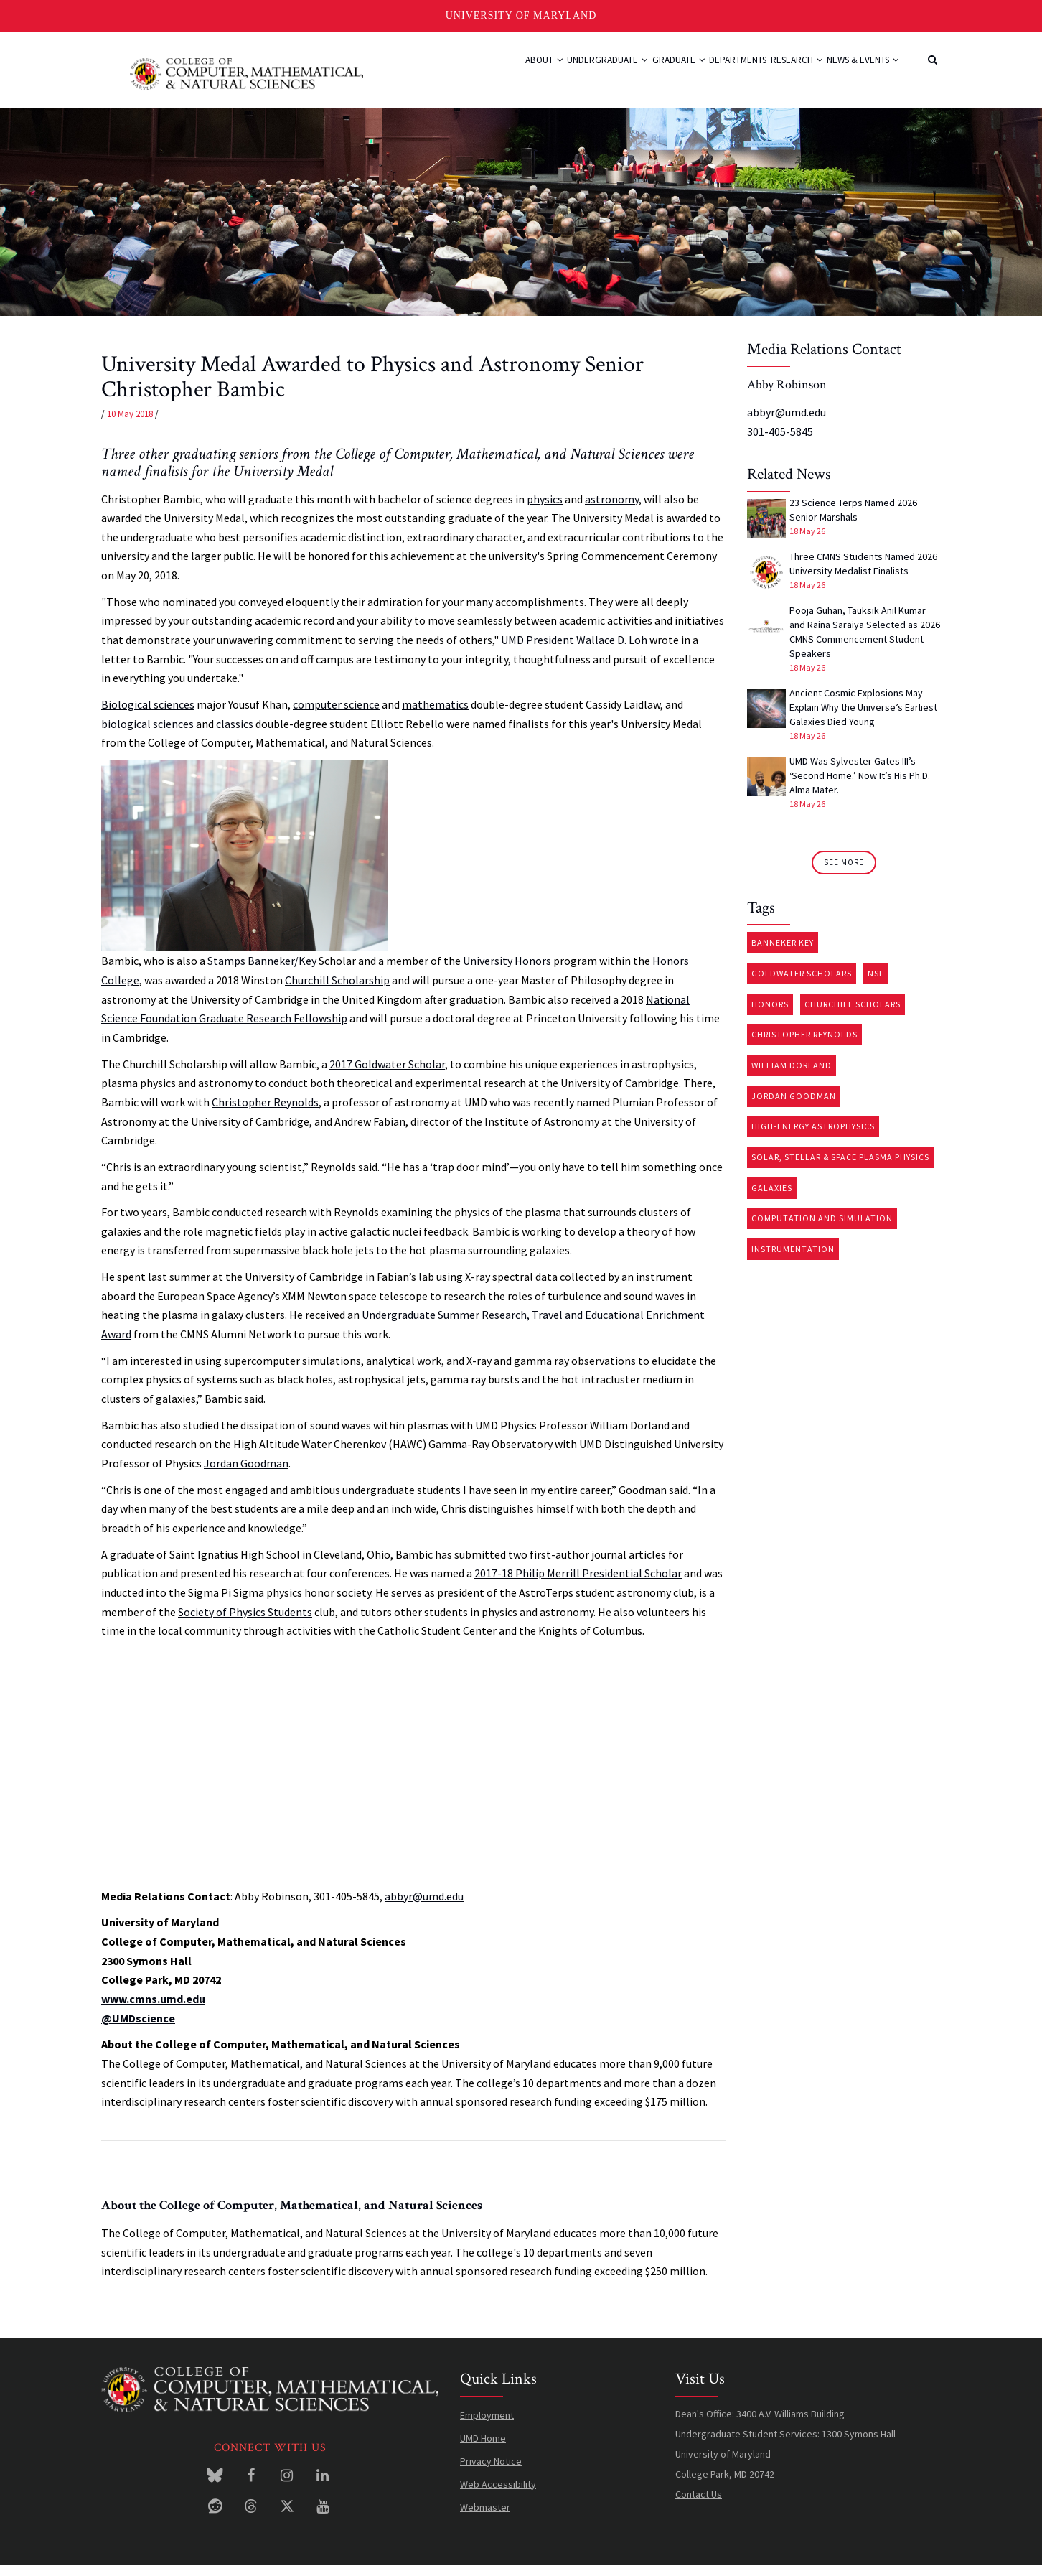 This screenshot has width=1042, height=2576. I want to click on computer science, so click(336, 716).